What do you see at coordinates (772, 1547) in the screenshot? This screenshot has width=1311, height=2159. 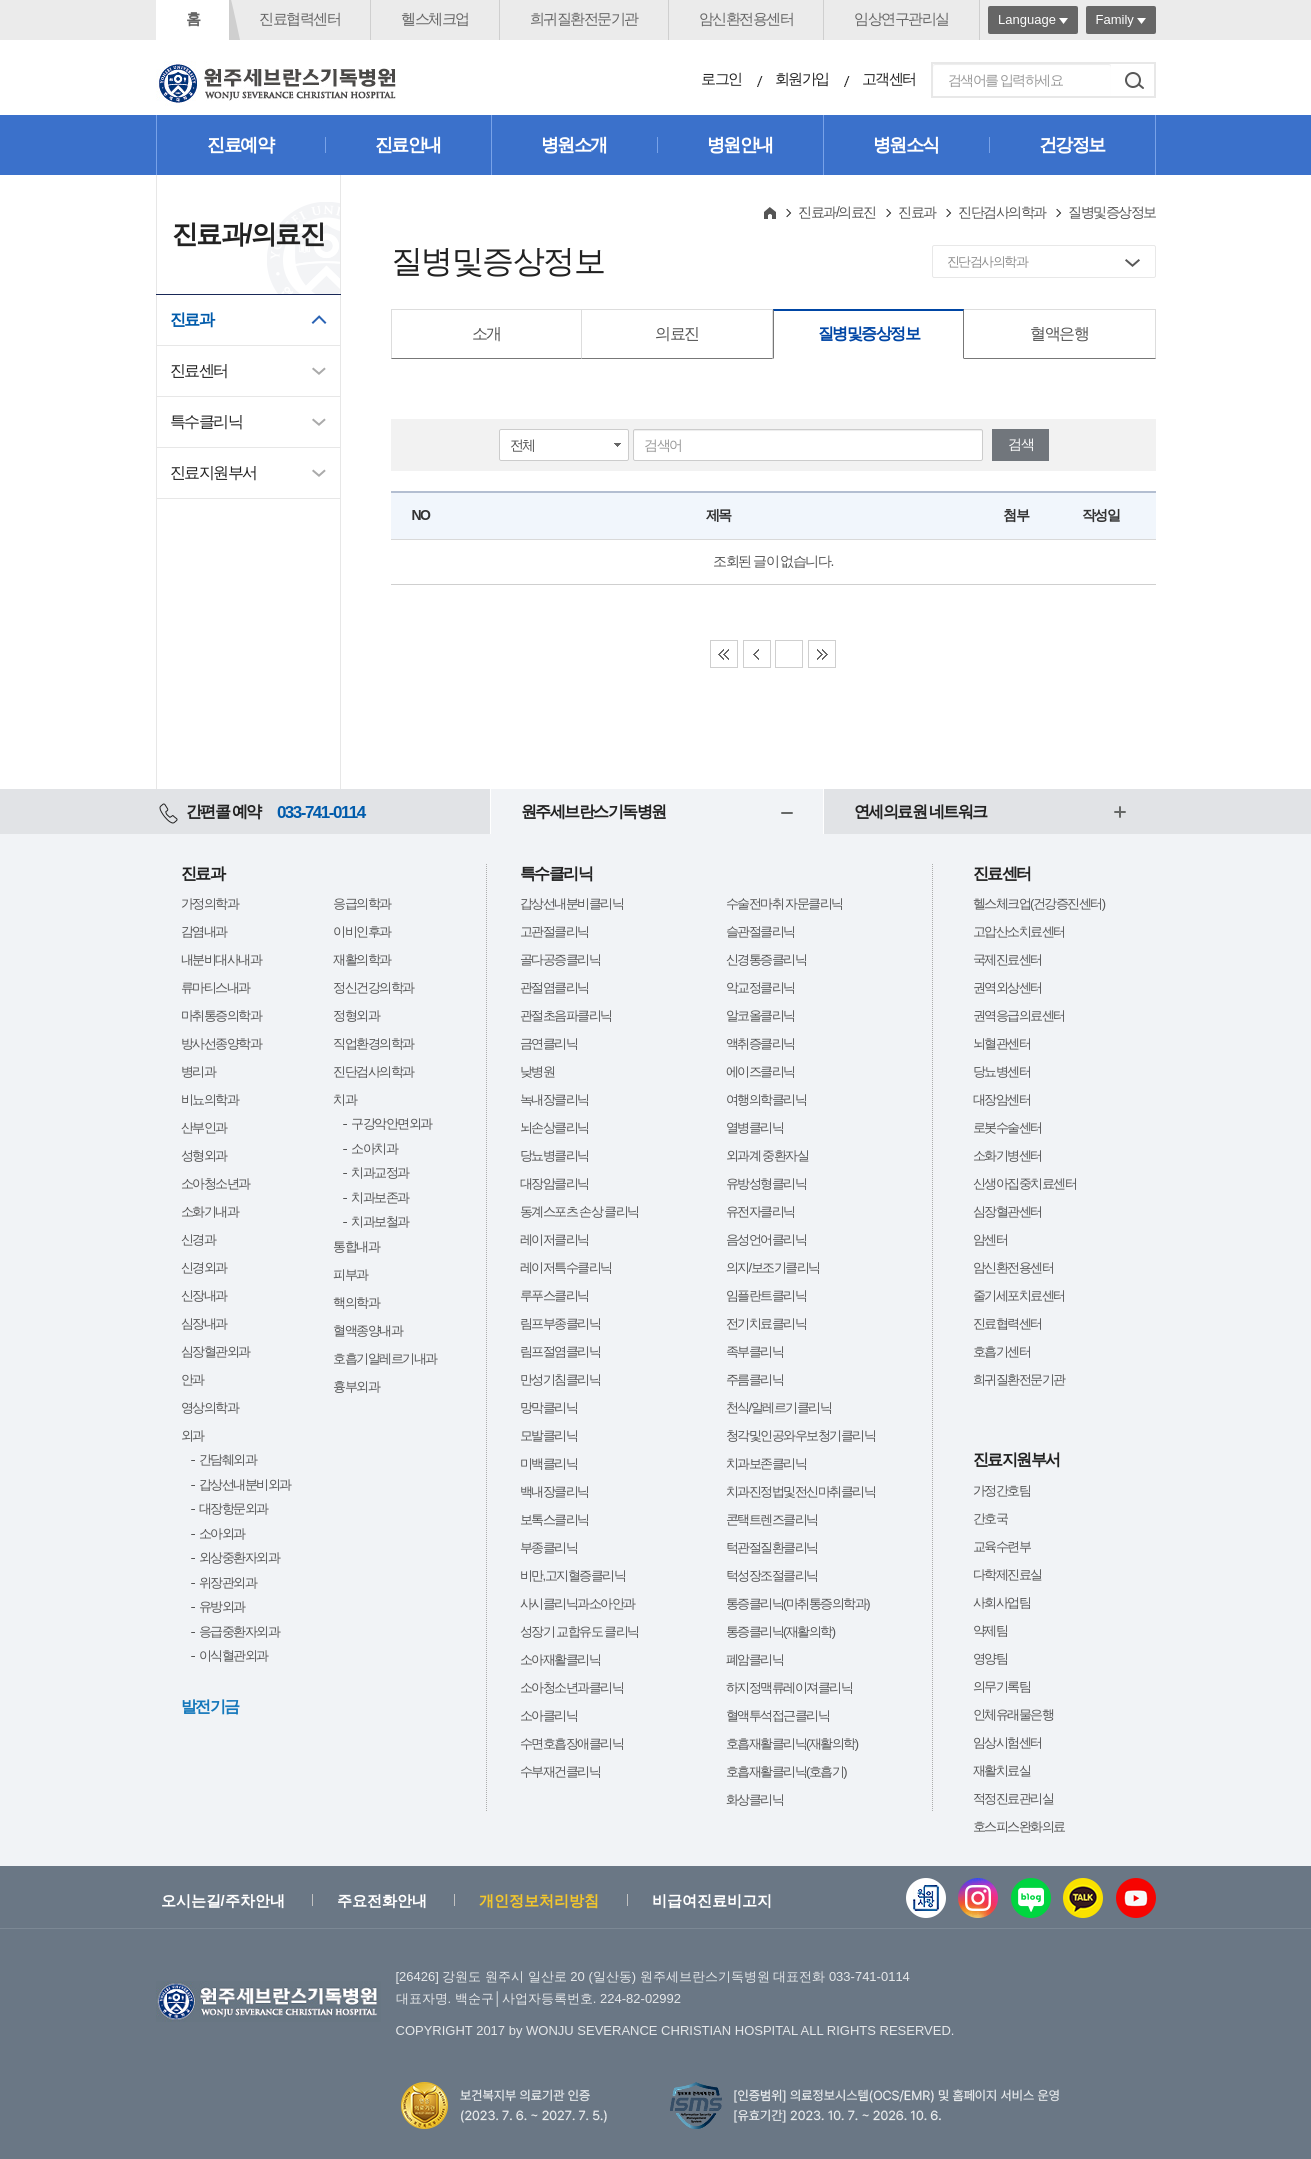 I see `턱관절질환클리닉` at bounding box center [772, 1547].